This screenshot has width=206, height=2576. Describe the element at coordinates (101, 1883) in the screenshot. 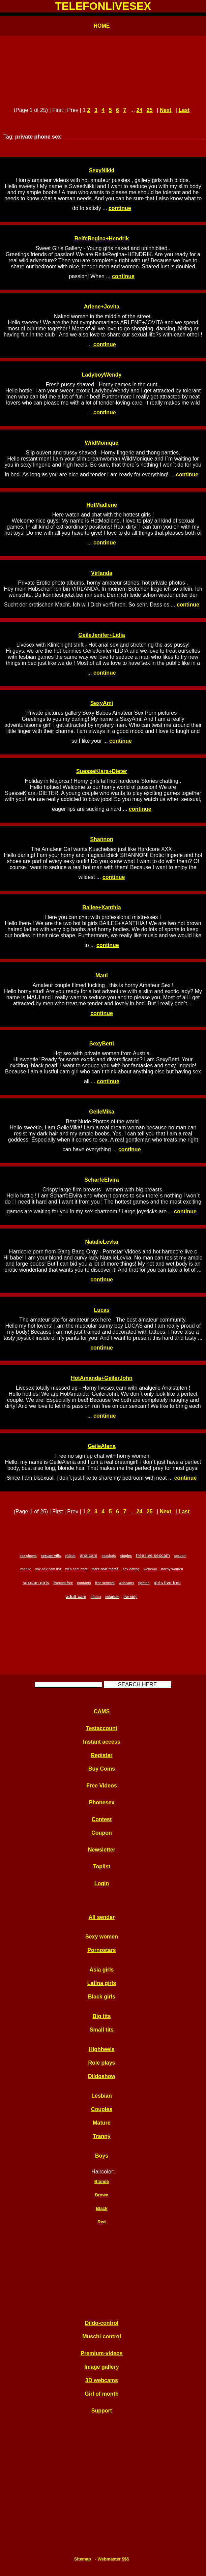

I see `Login` at that location.